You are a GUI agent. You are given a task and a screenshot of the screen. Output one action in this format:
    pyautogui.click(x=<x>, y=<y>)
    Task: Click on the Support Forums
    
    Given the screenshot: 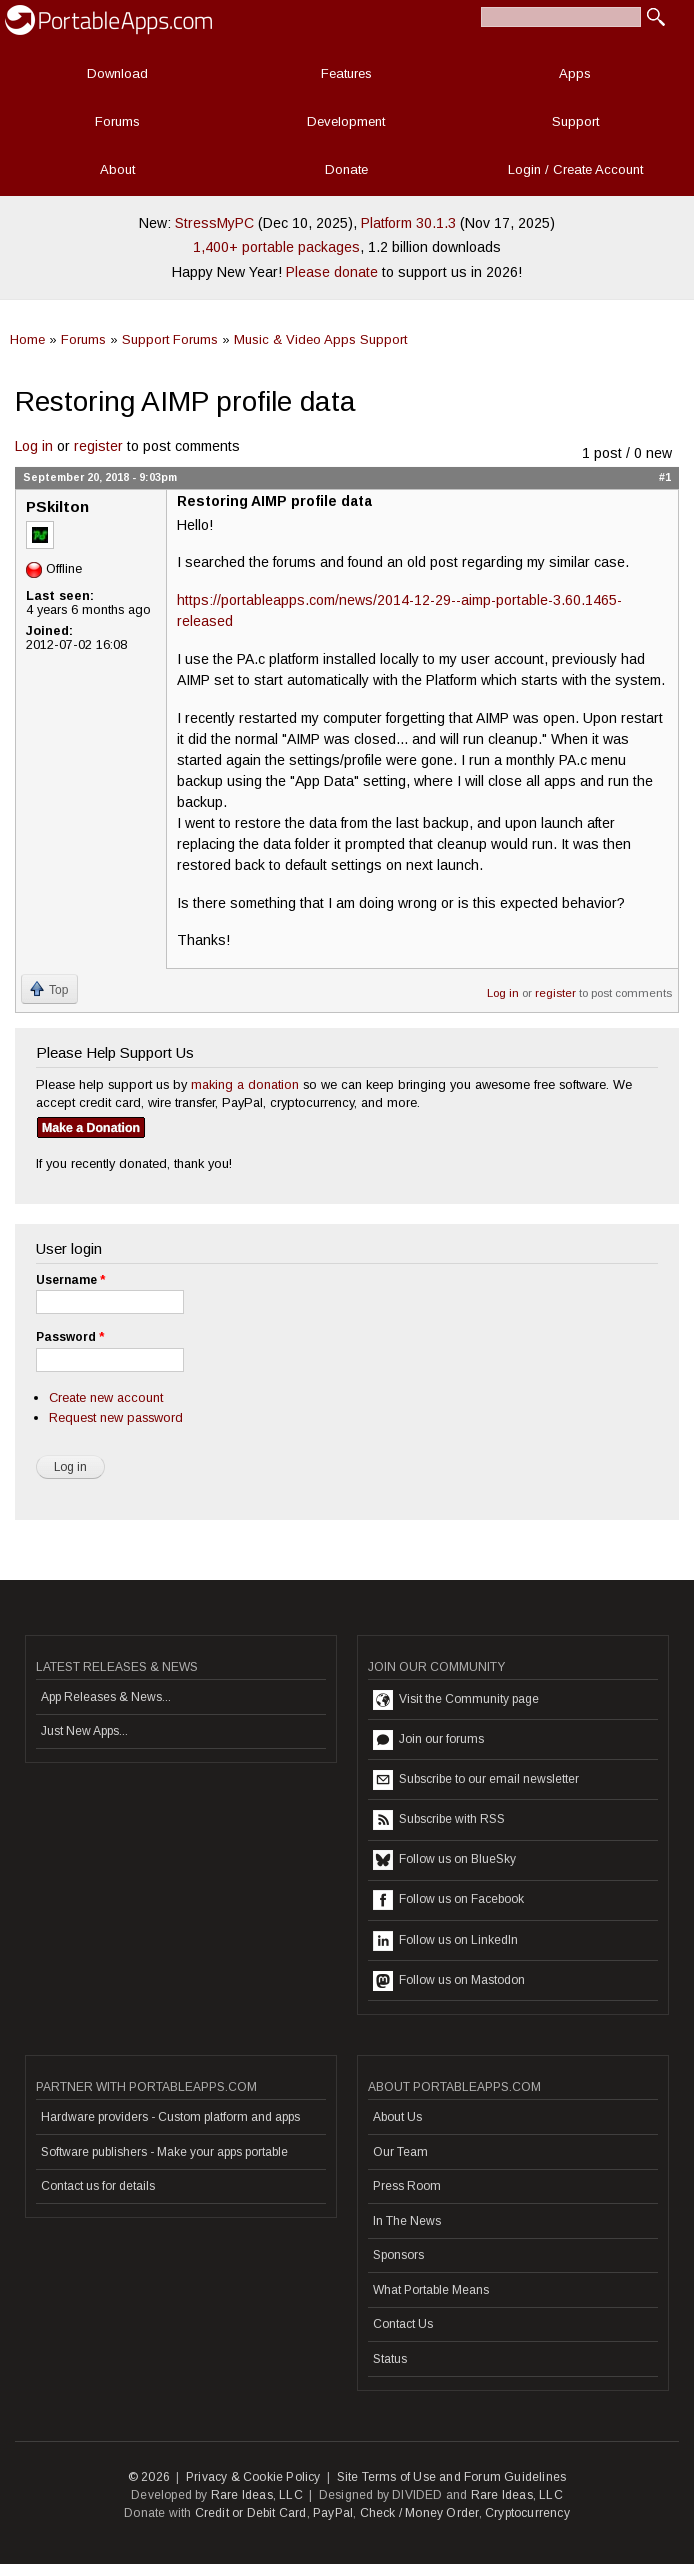 What is the action you would take?
    pyautogui.click(x=170, y=339)
    